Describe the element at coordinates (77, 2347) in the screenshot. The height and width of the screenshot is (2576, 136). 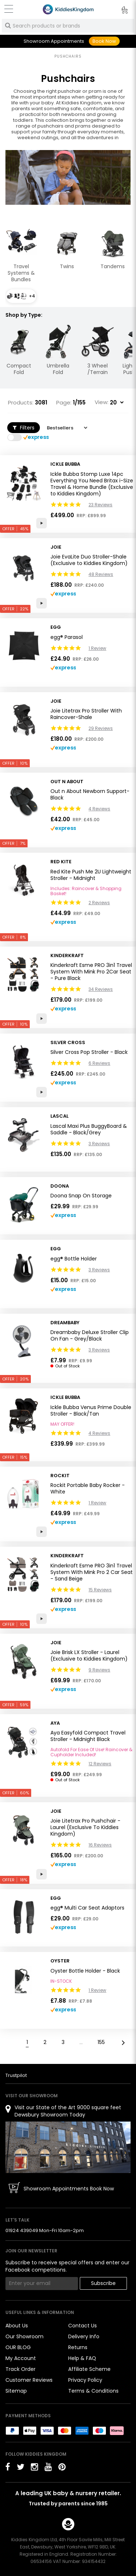
I see `Returns` at that location.